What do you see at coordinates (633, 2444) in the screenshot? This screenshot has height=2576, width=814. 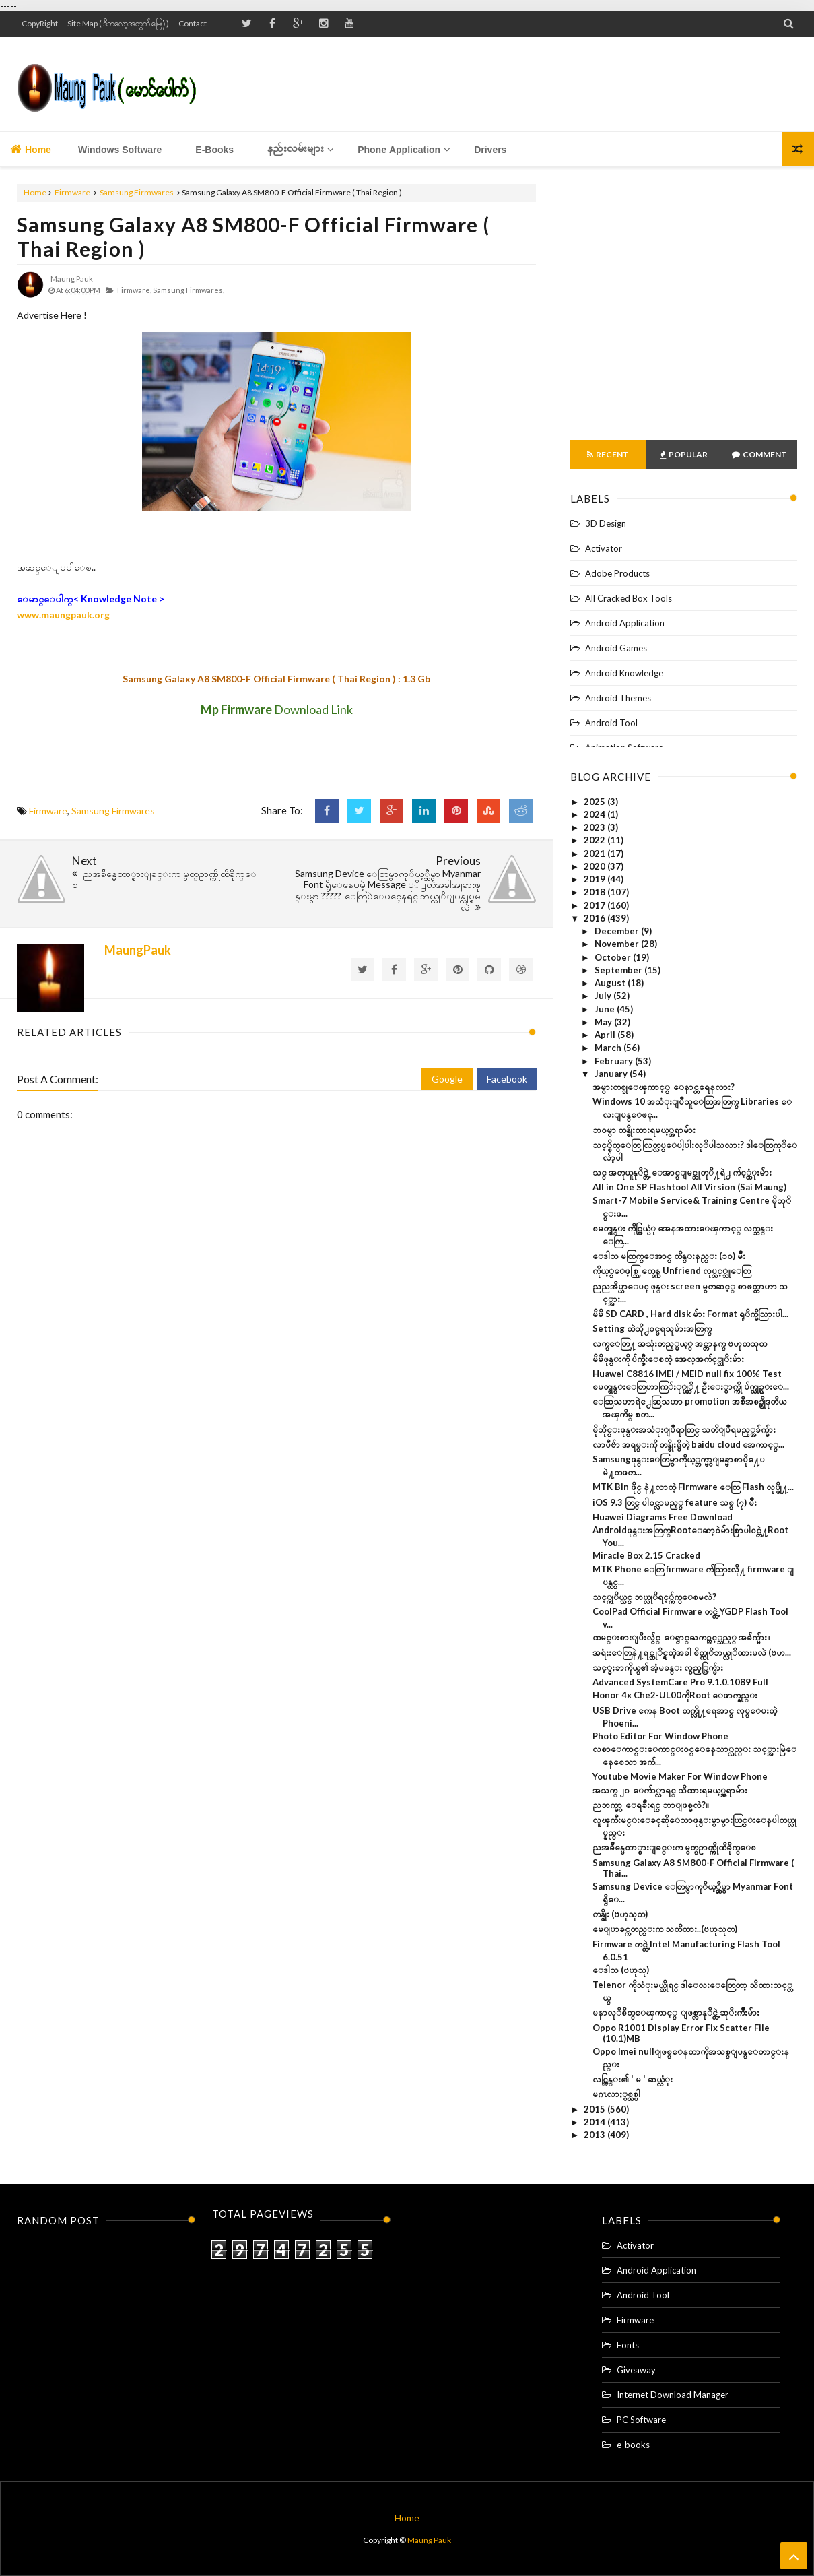 I see `e-books` at bounding box center [633, 2444].